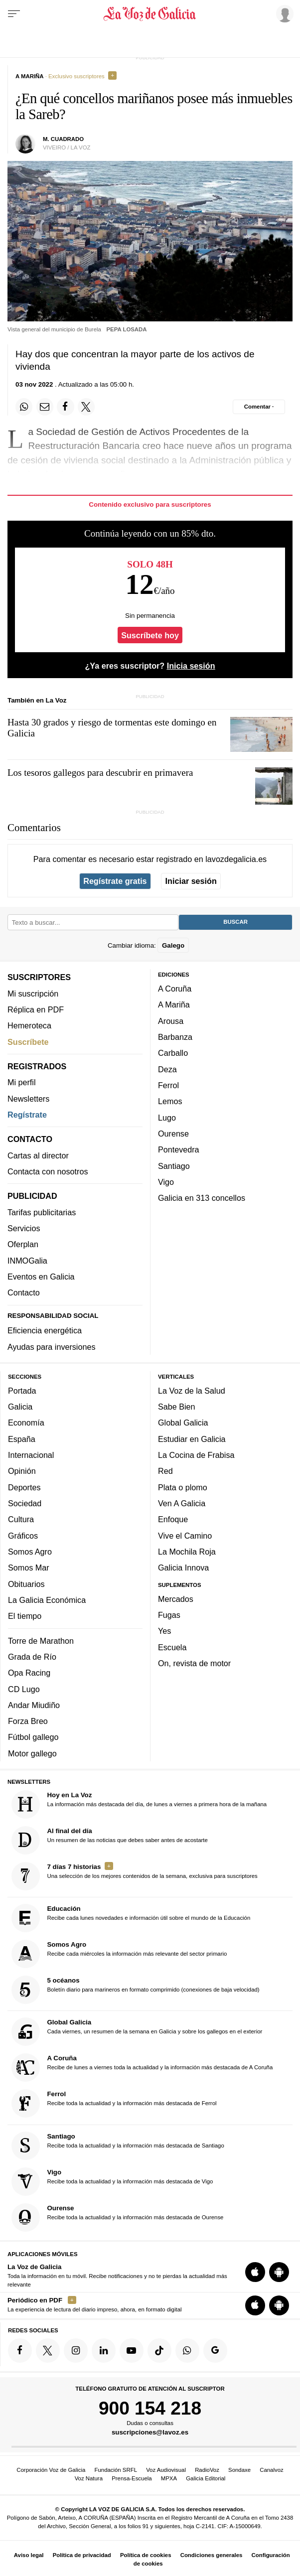  Describe the element at coordinates (191, 1438) in the screenshot. I see `Estudiar en Galicia` at that location.